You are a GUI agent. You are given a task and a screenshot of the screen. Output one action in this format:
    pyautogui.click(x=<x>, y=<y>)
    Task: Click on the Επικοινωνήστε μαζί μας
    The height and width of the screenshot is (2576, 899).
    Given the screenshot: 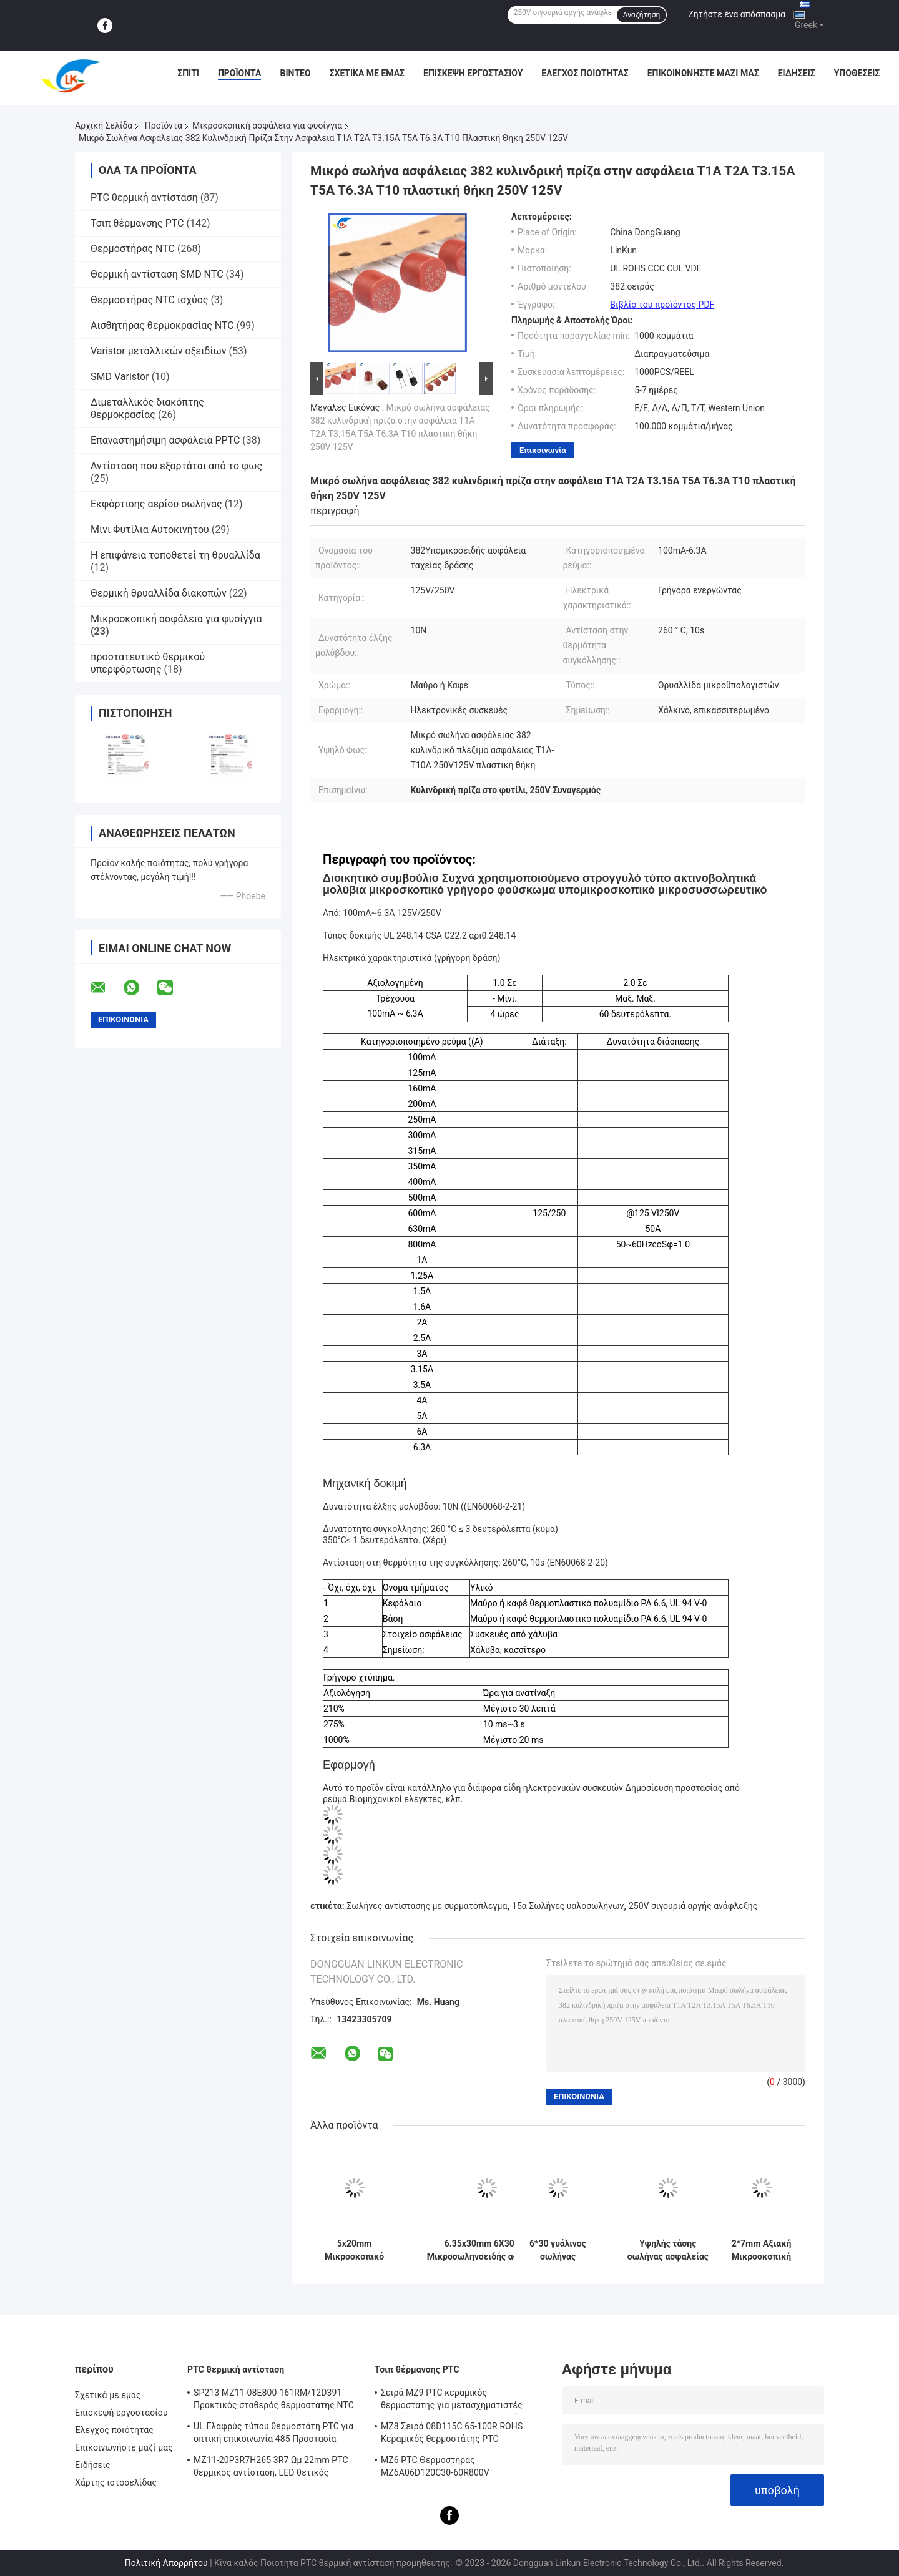 What is the action you would take?
    pyautogui.click(x=703, y=73)
    